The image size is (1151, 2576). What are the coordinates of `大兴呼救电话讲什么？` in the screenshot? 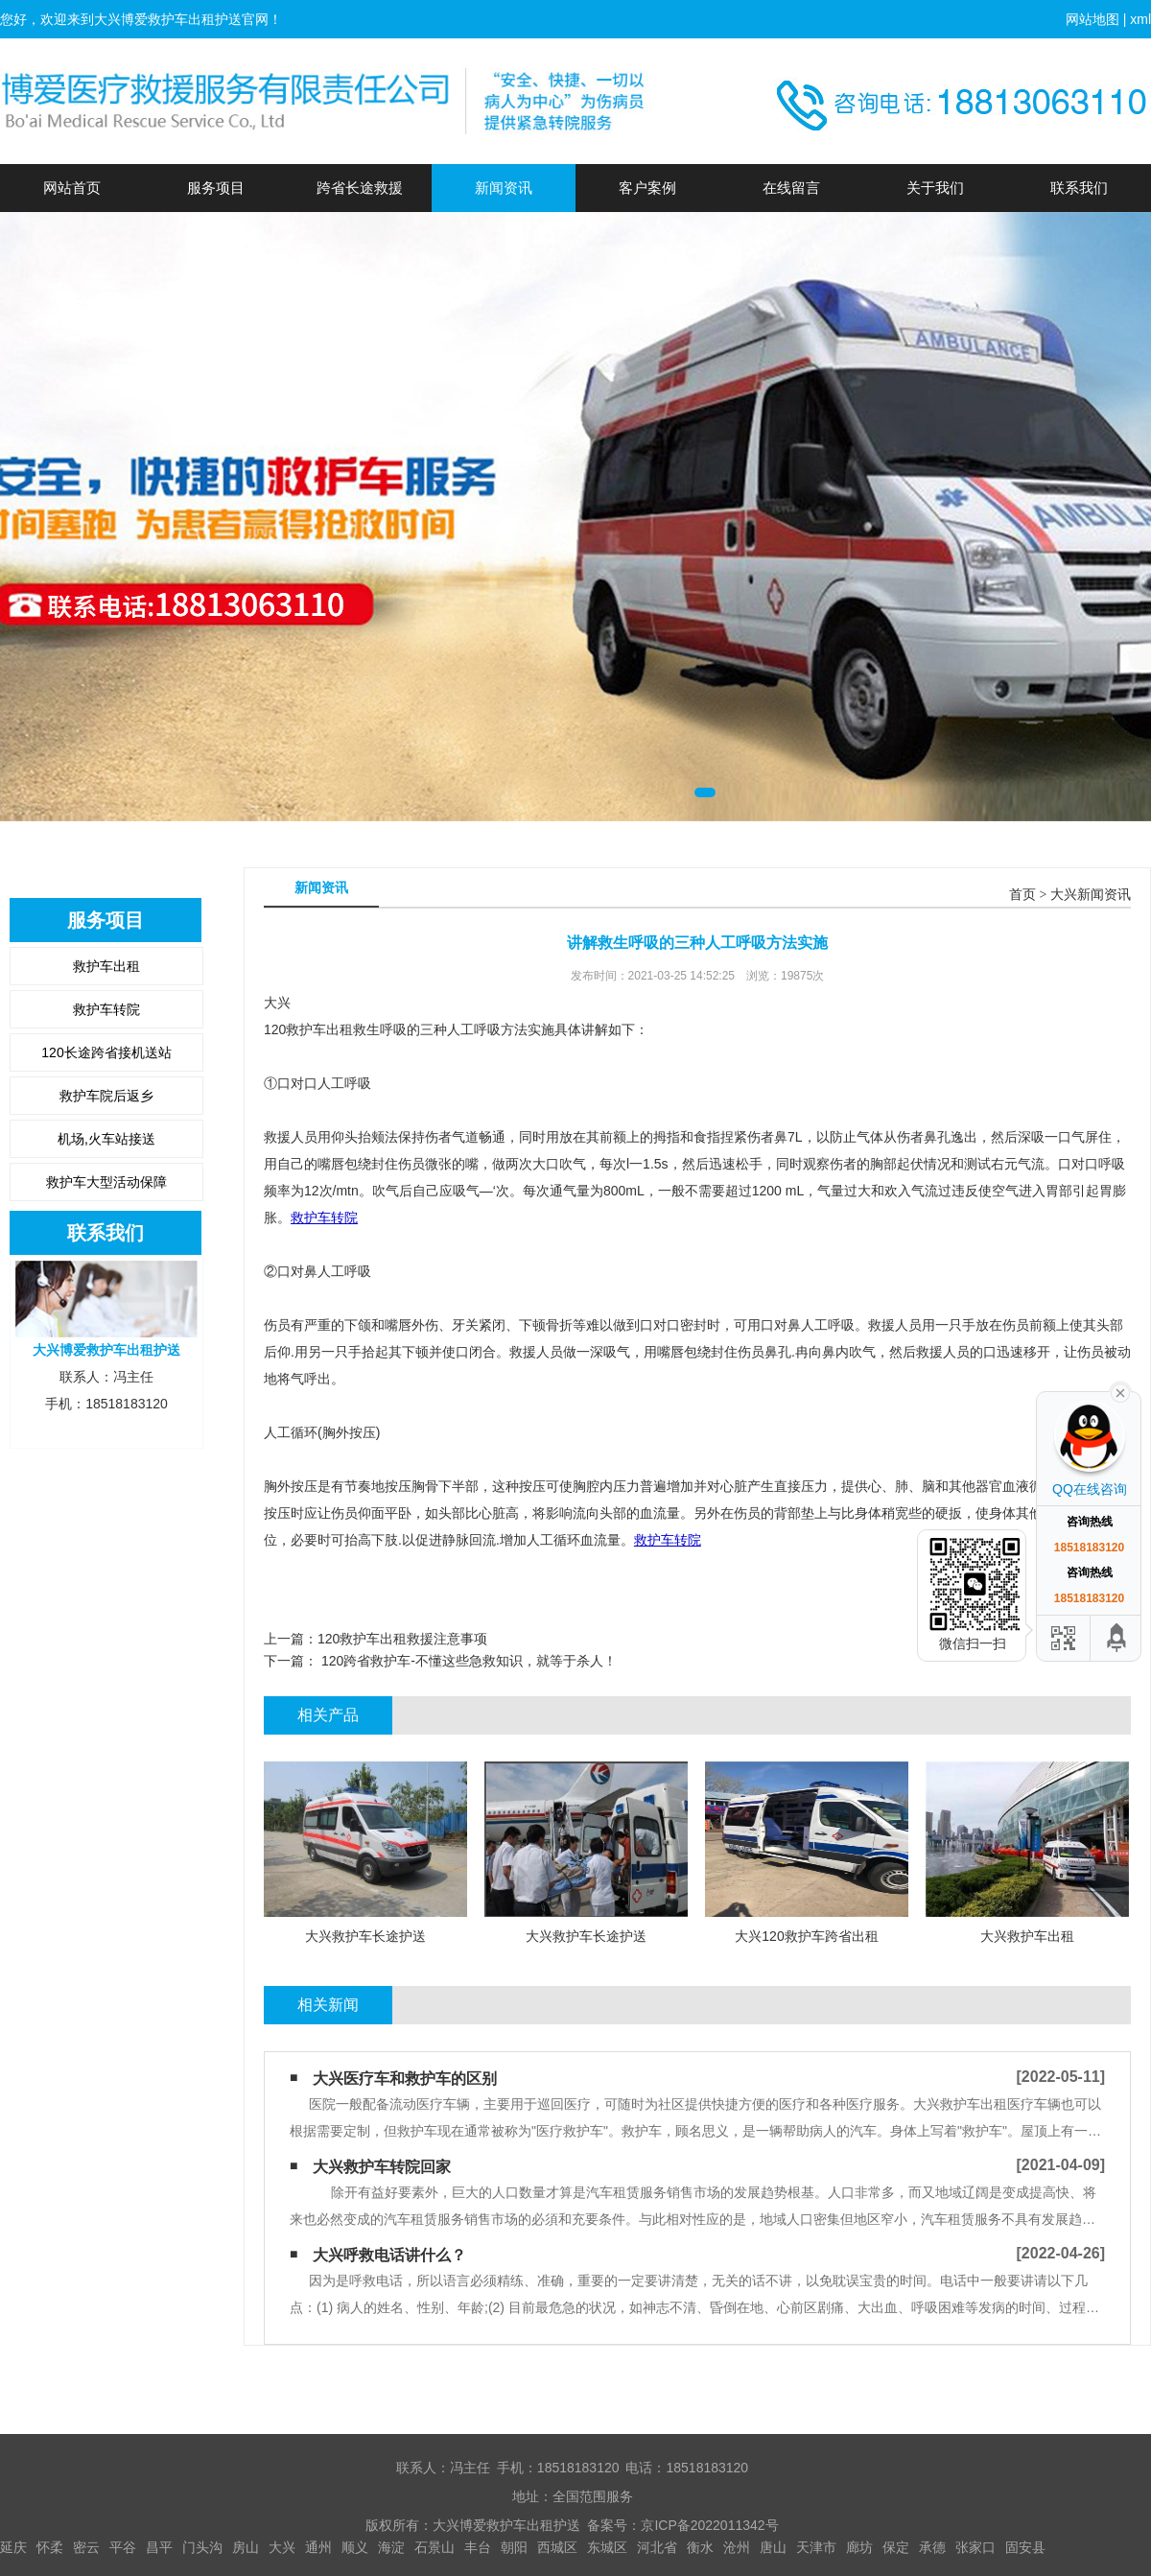 It's located at (389, 2255).